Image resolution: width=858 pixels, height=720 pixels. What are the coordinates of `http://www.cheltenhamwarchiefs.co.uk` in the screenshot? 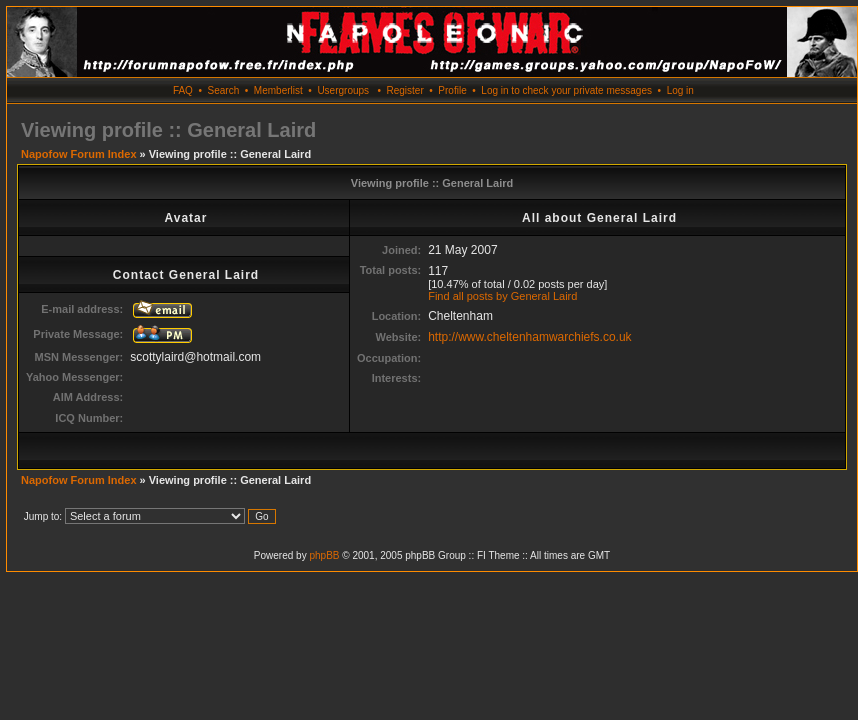 It's located at (529, 337).